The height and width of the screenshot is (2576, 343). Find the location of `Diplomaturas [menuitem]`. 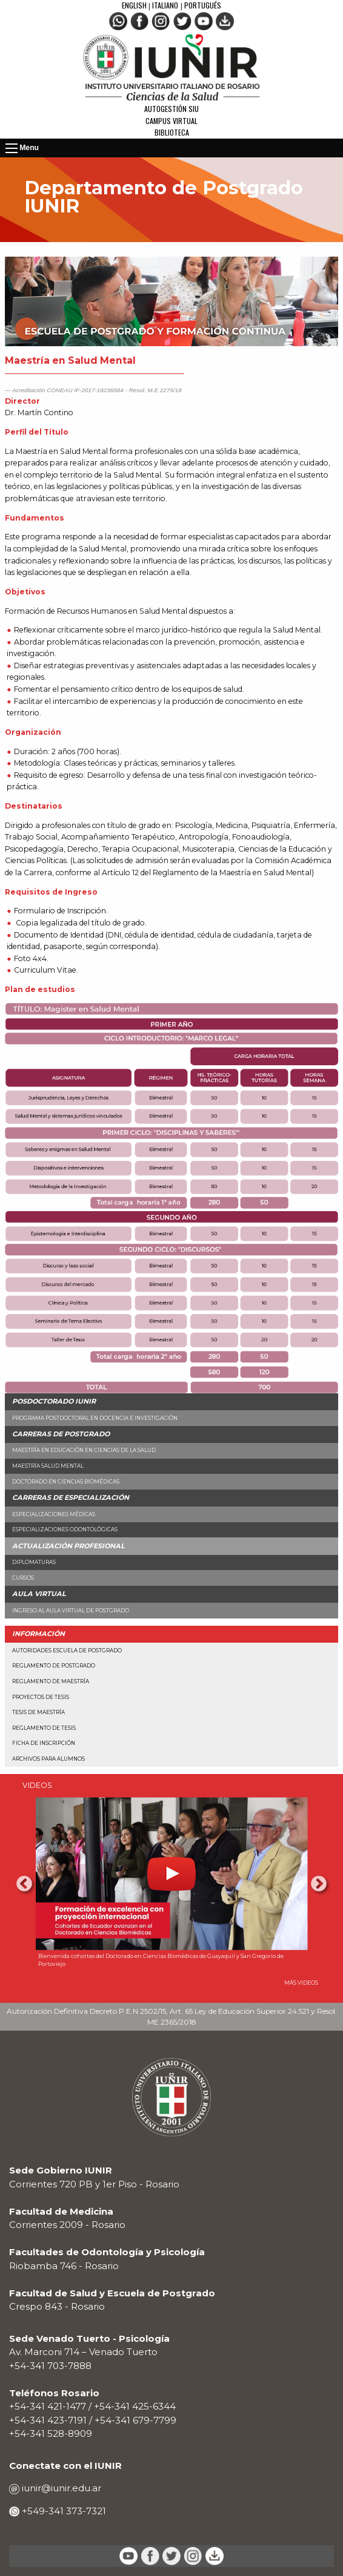

Diplomaturas [menuitem] is located at coordinates (34, 1562).